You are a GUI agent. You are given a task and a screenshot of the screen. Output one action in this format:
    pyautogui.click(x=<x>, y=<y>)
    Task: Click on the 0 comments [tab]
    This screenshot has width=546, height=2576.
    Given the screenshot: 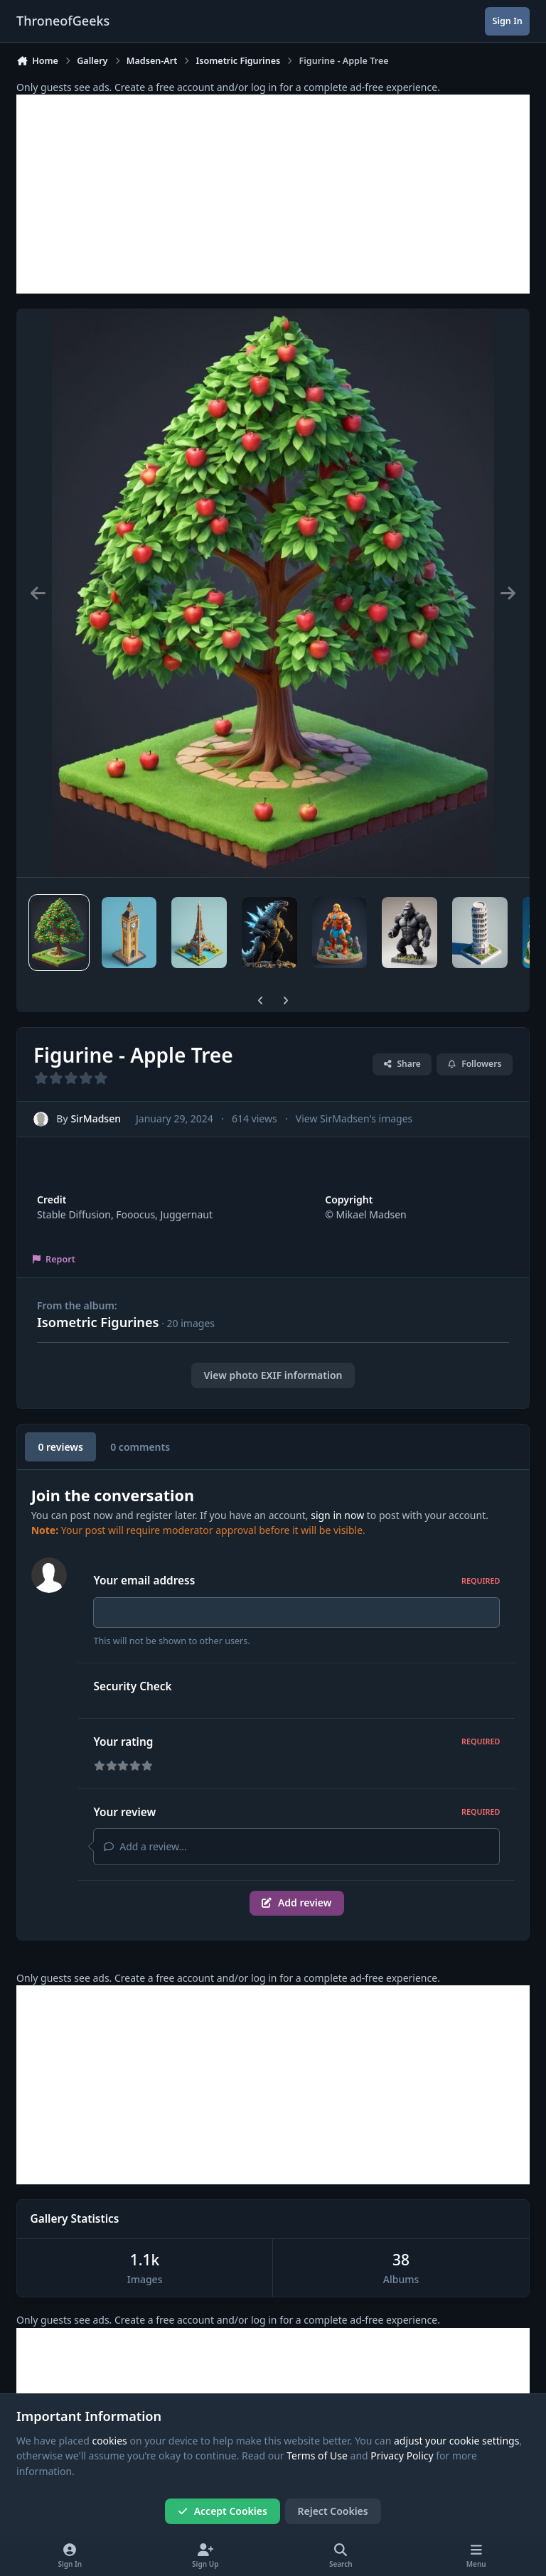 What is the action you would take?
    pyautogui.click(x=140, y=1447)
    